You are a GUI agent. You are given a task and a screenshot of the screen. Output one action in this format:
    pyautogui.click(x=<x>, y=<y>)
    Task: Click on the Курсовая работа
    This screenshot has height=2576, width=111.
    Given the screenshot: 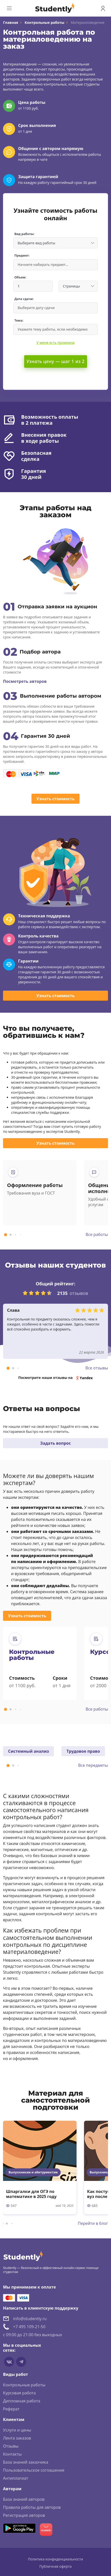 What is the action you would take?
    pyautogui.click(x=19, y=2393)
    